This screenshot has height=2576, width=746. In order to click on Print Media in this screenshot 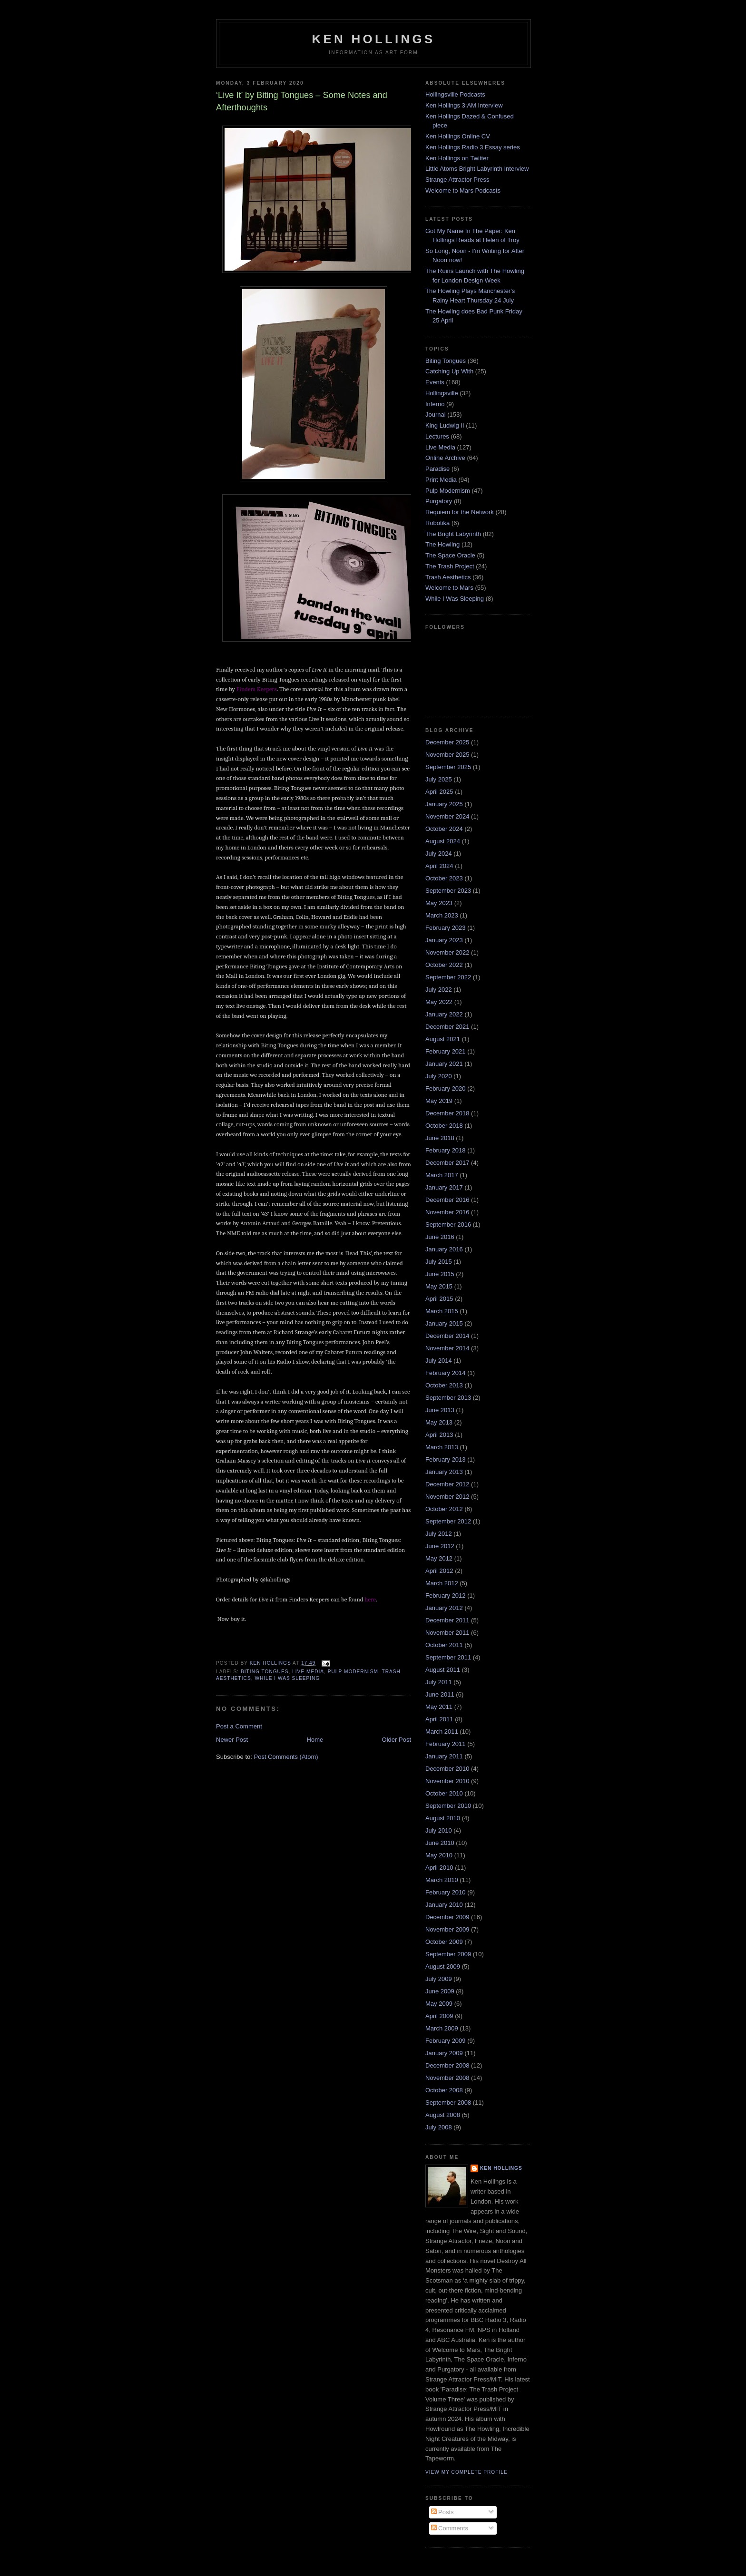, I will do `click(441, 479)`.